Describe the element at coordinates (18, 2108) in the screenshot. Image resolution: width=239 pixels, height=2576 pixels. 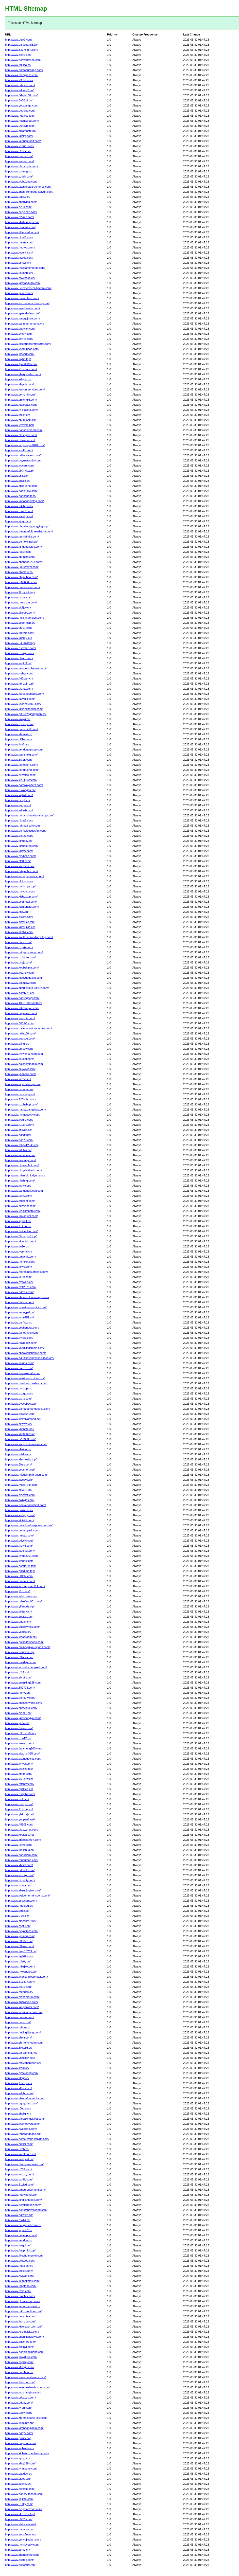
I see `http://www.r00o.com/` at that location.